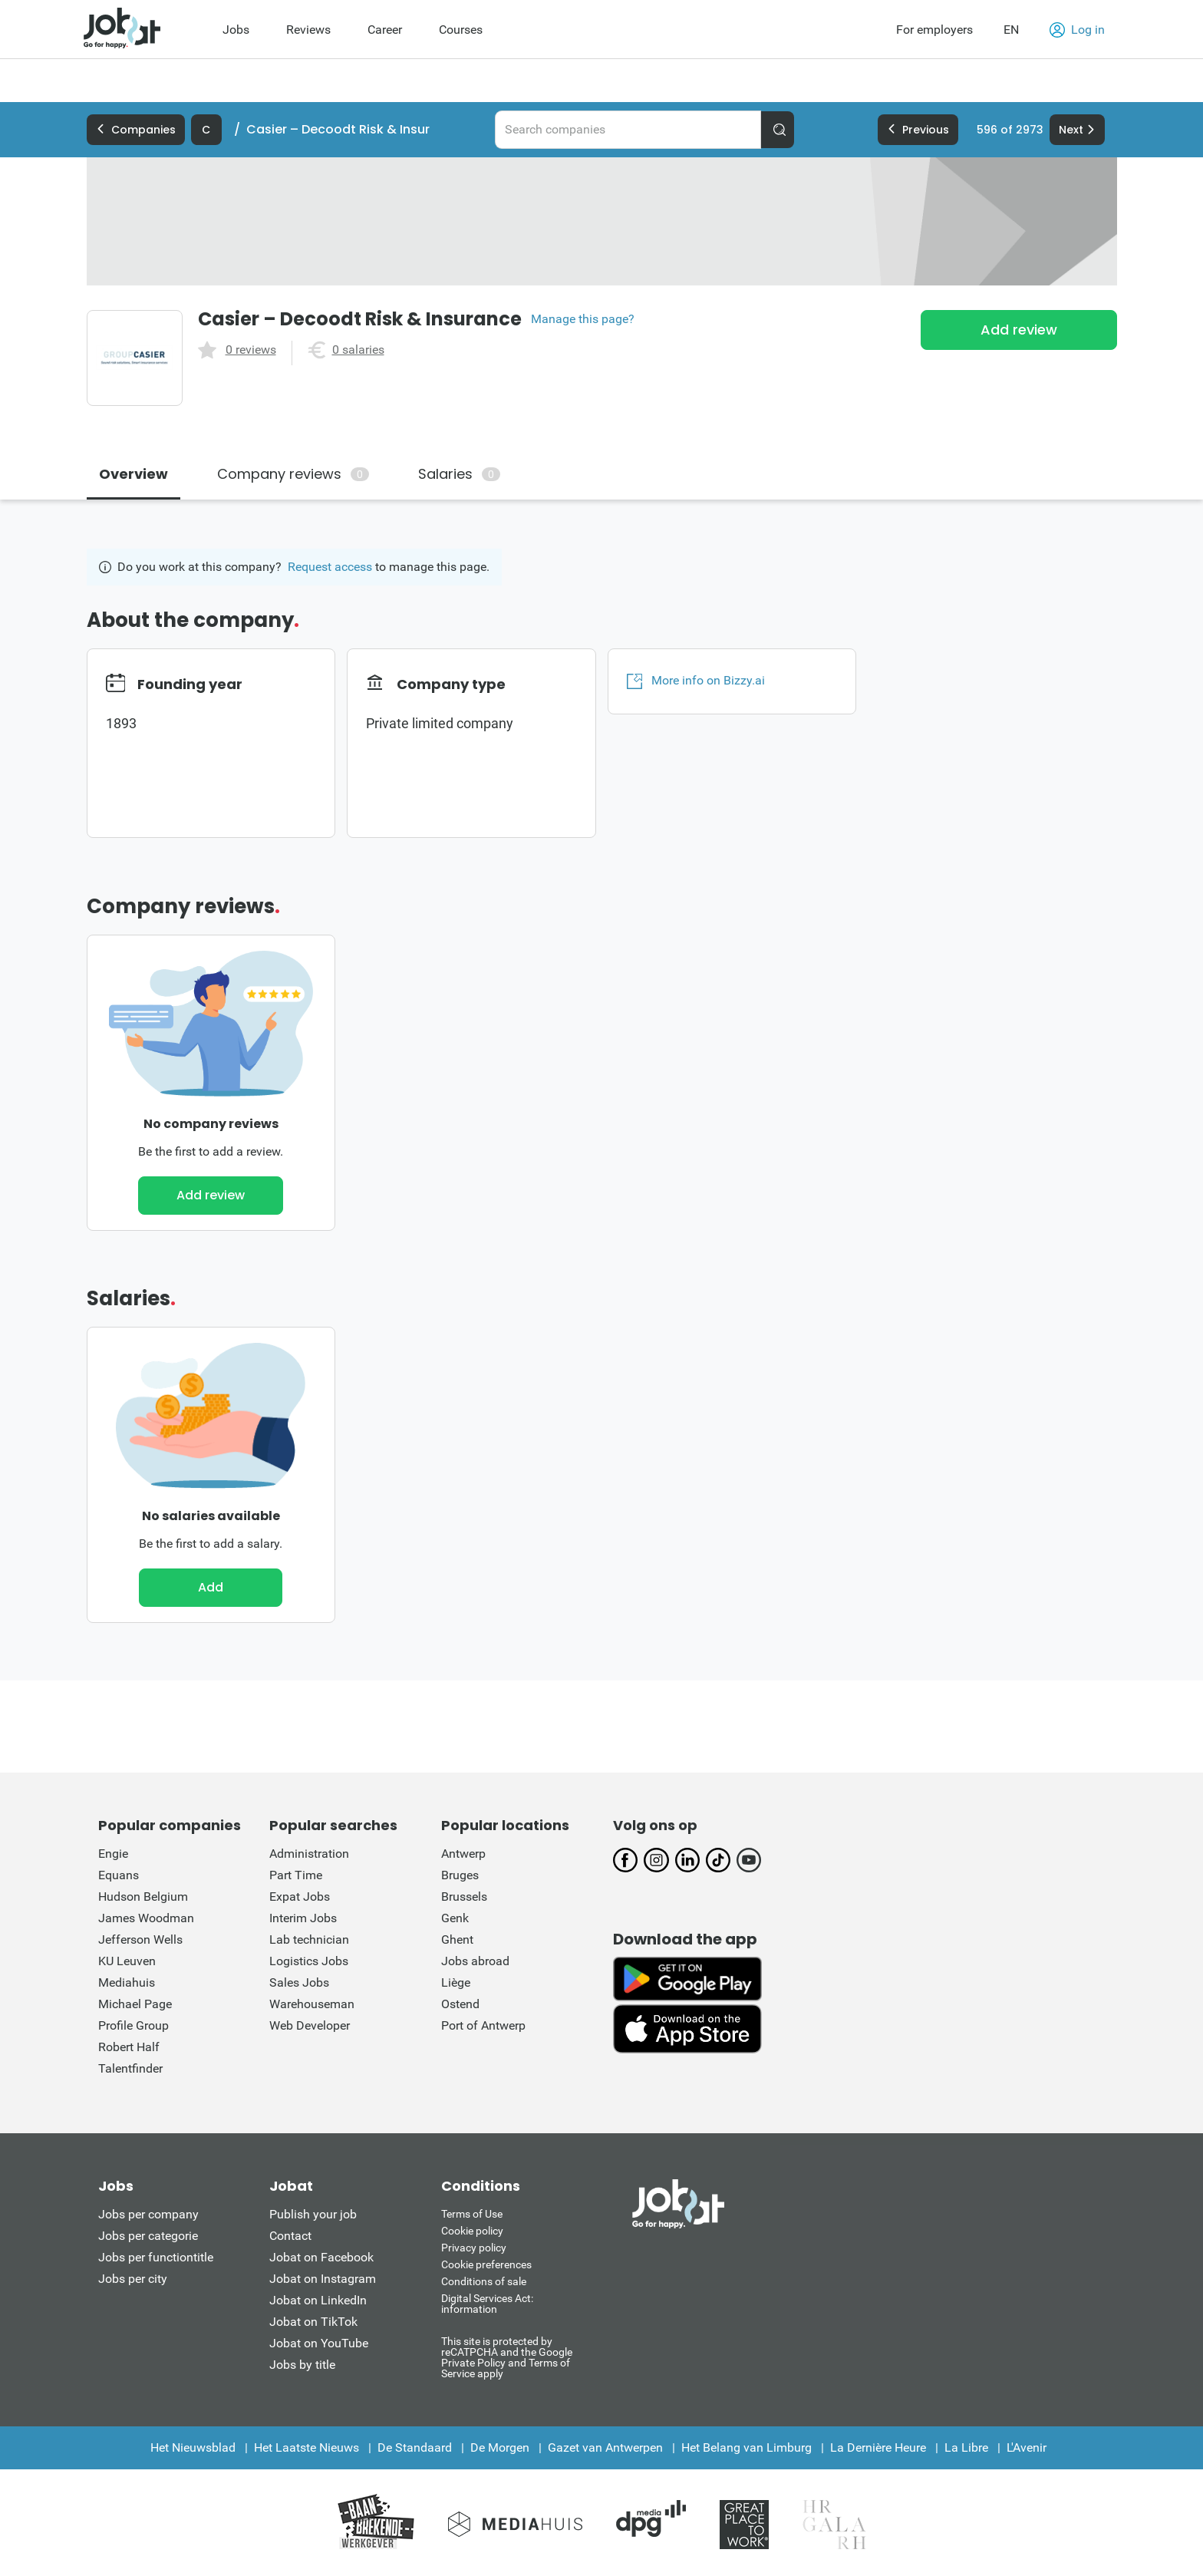 The image size is (1203, 2576). What do you see at coordinates (318, 2300) in the screenshot?
I see `Jobat on LinkedIn` at bounding box center [318, 2300].